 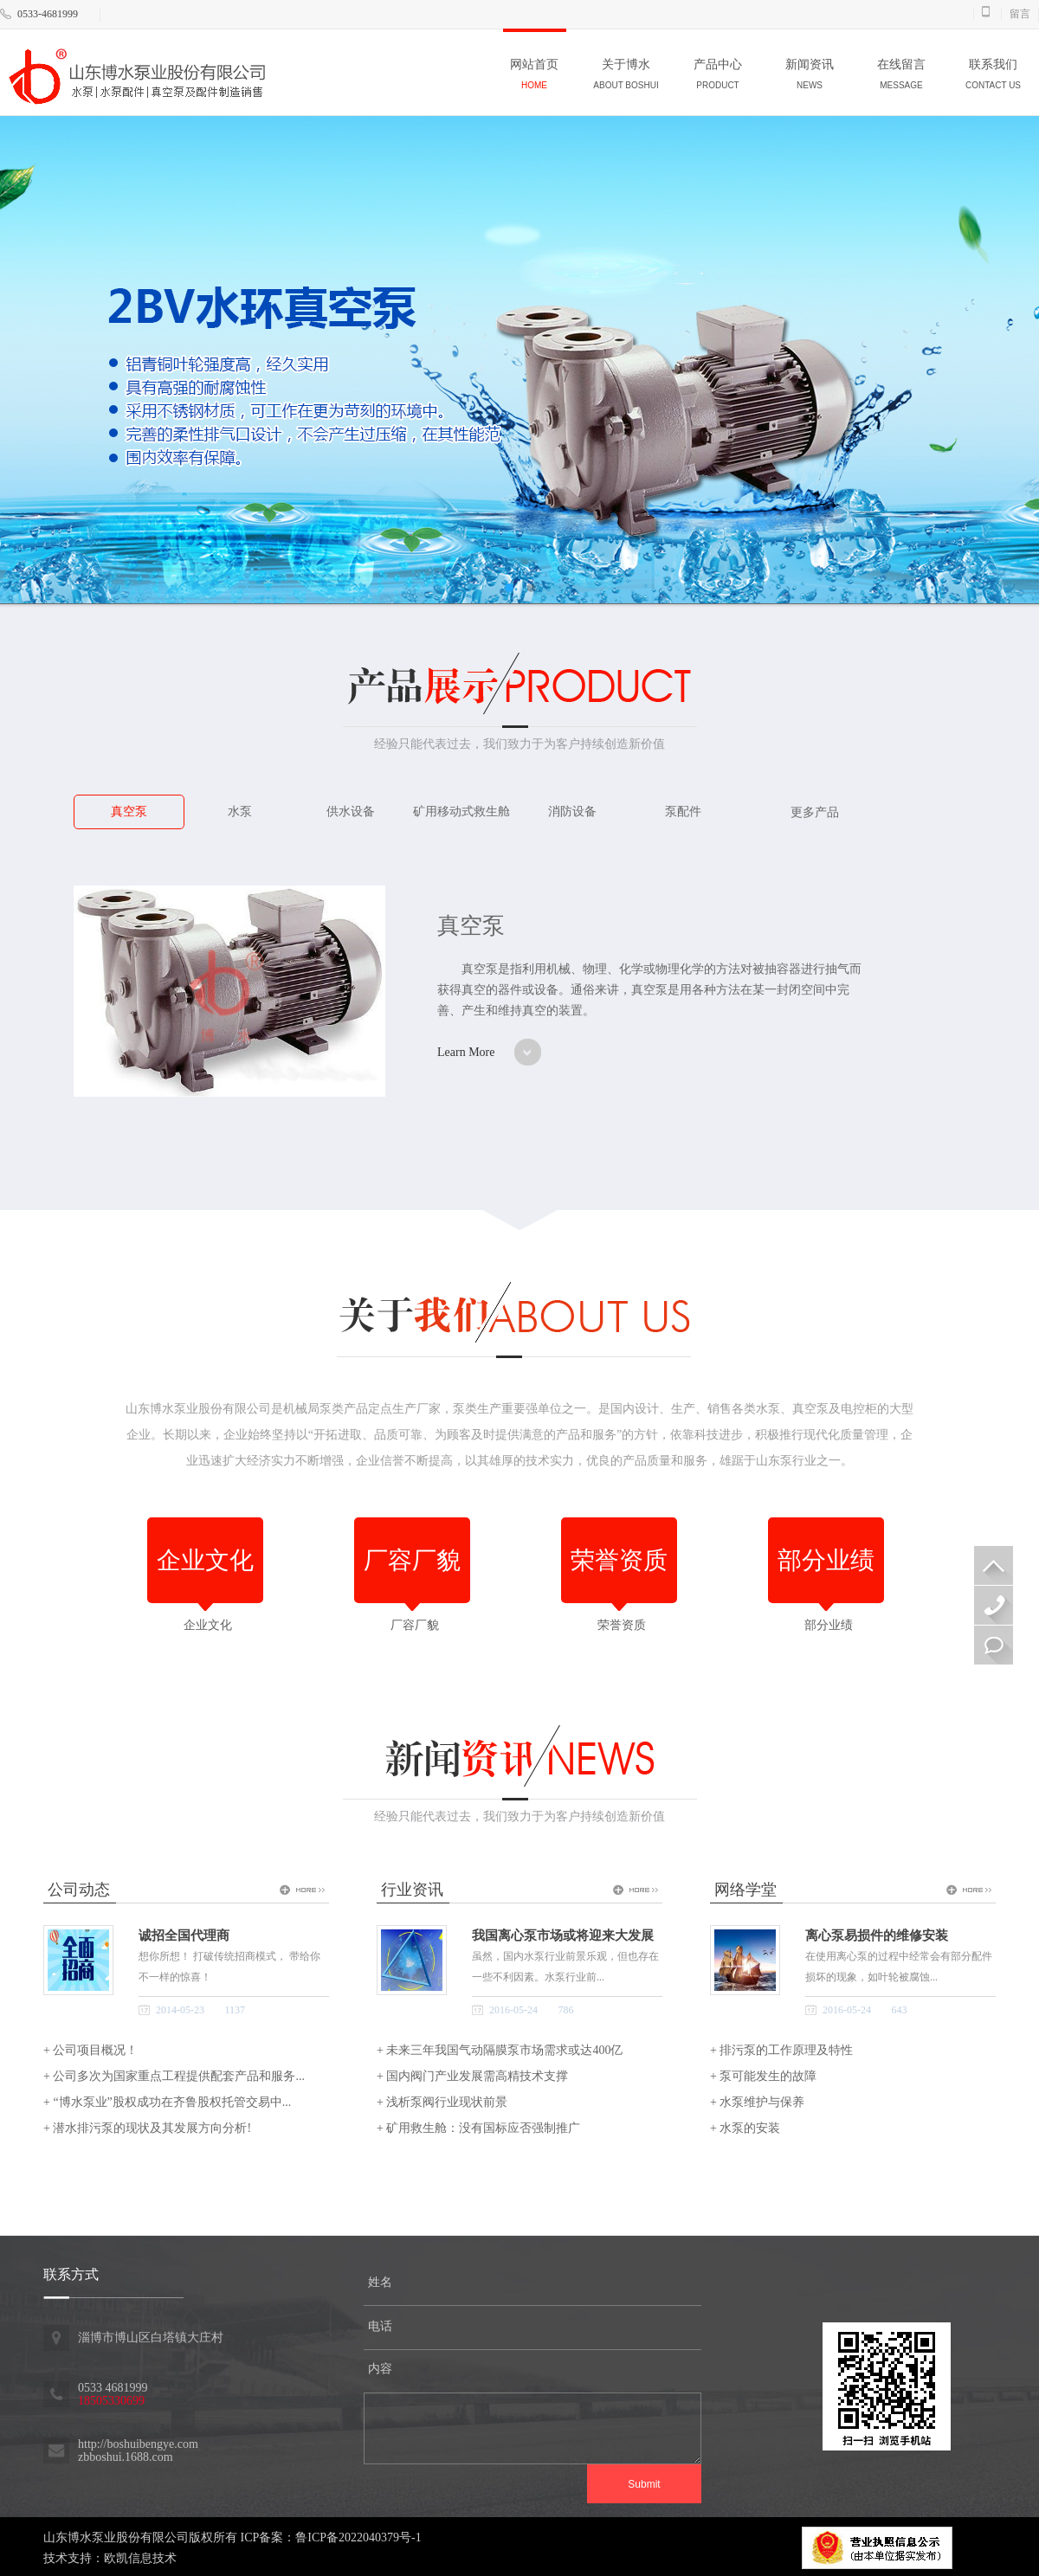 I want to click on Learn More, so click(x=465, y=1052).